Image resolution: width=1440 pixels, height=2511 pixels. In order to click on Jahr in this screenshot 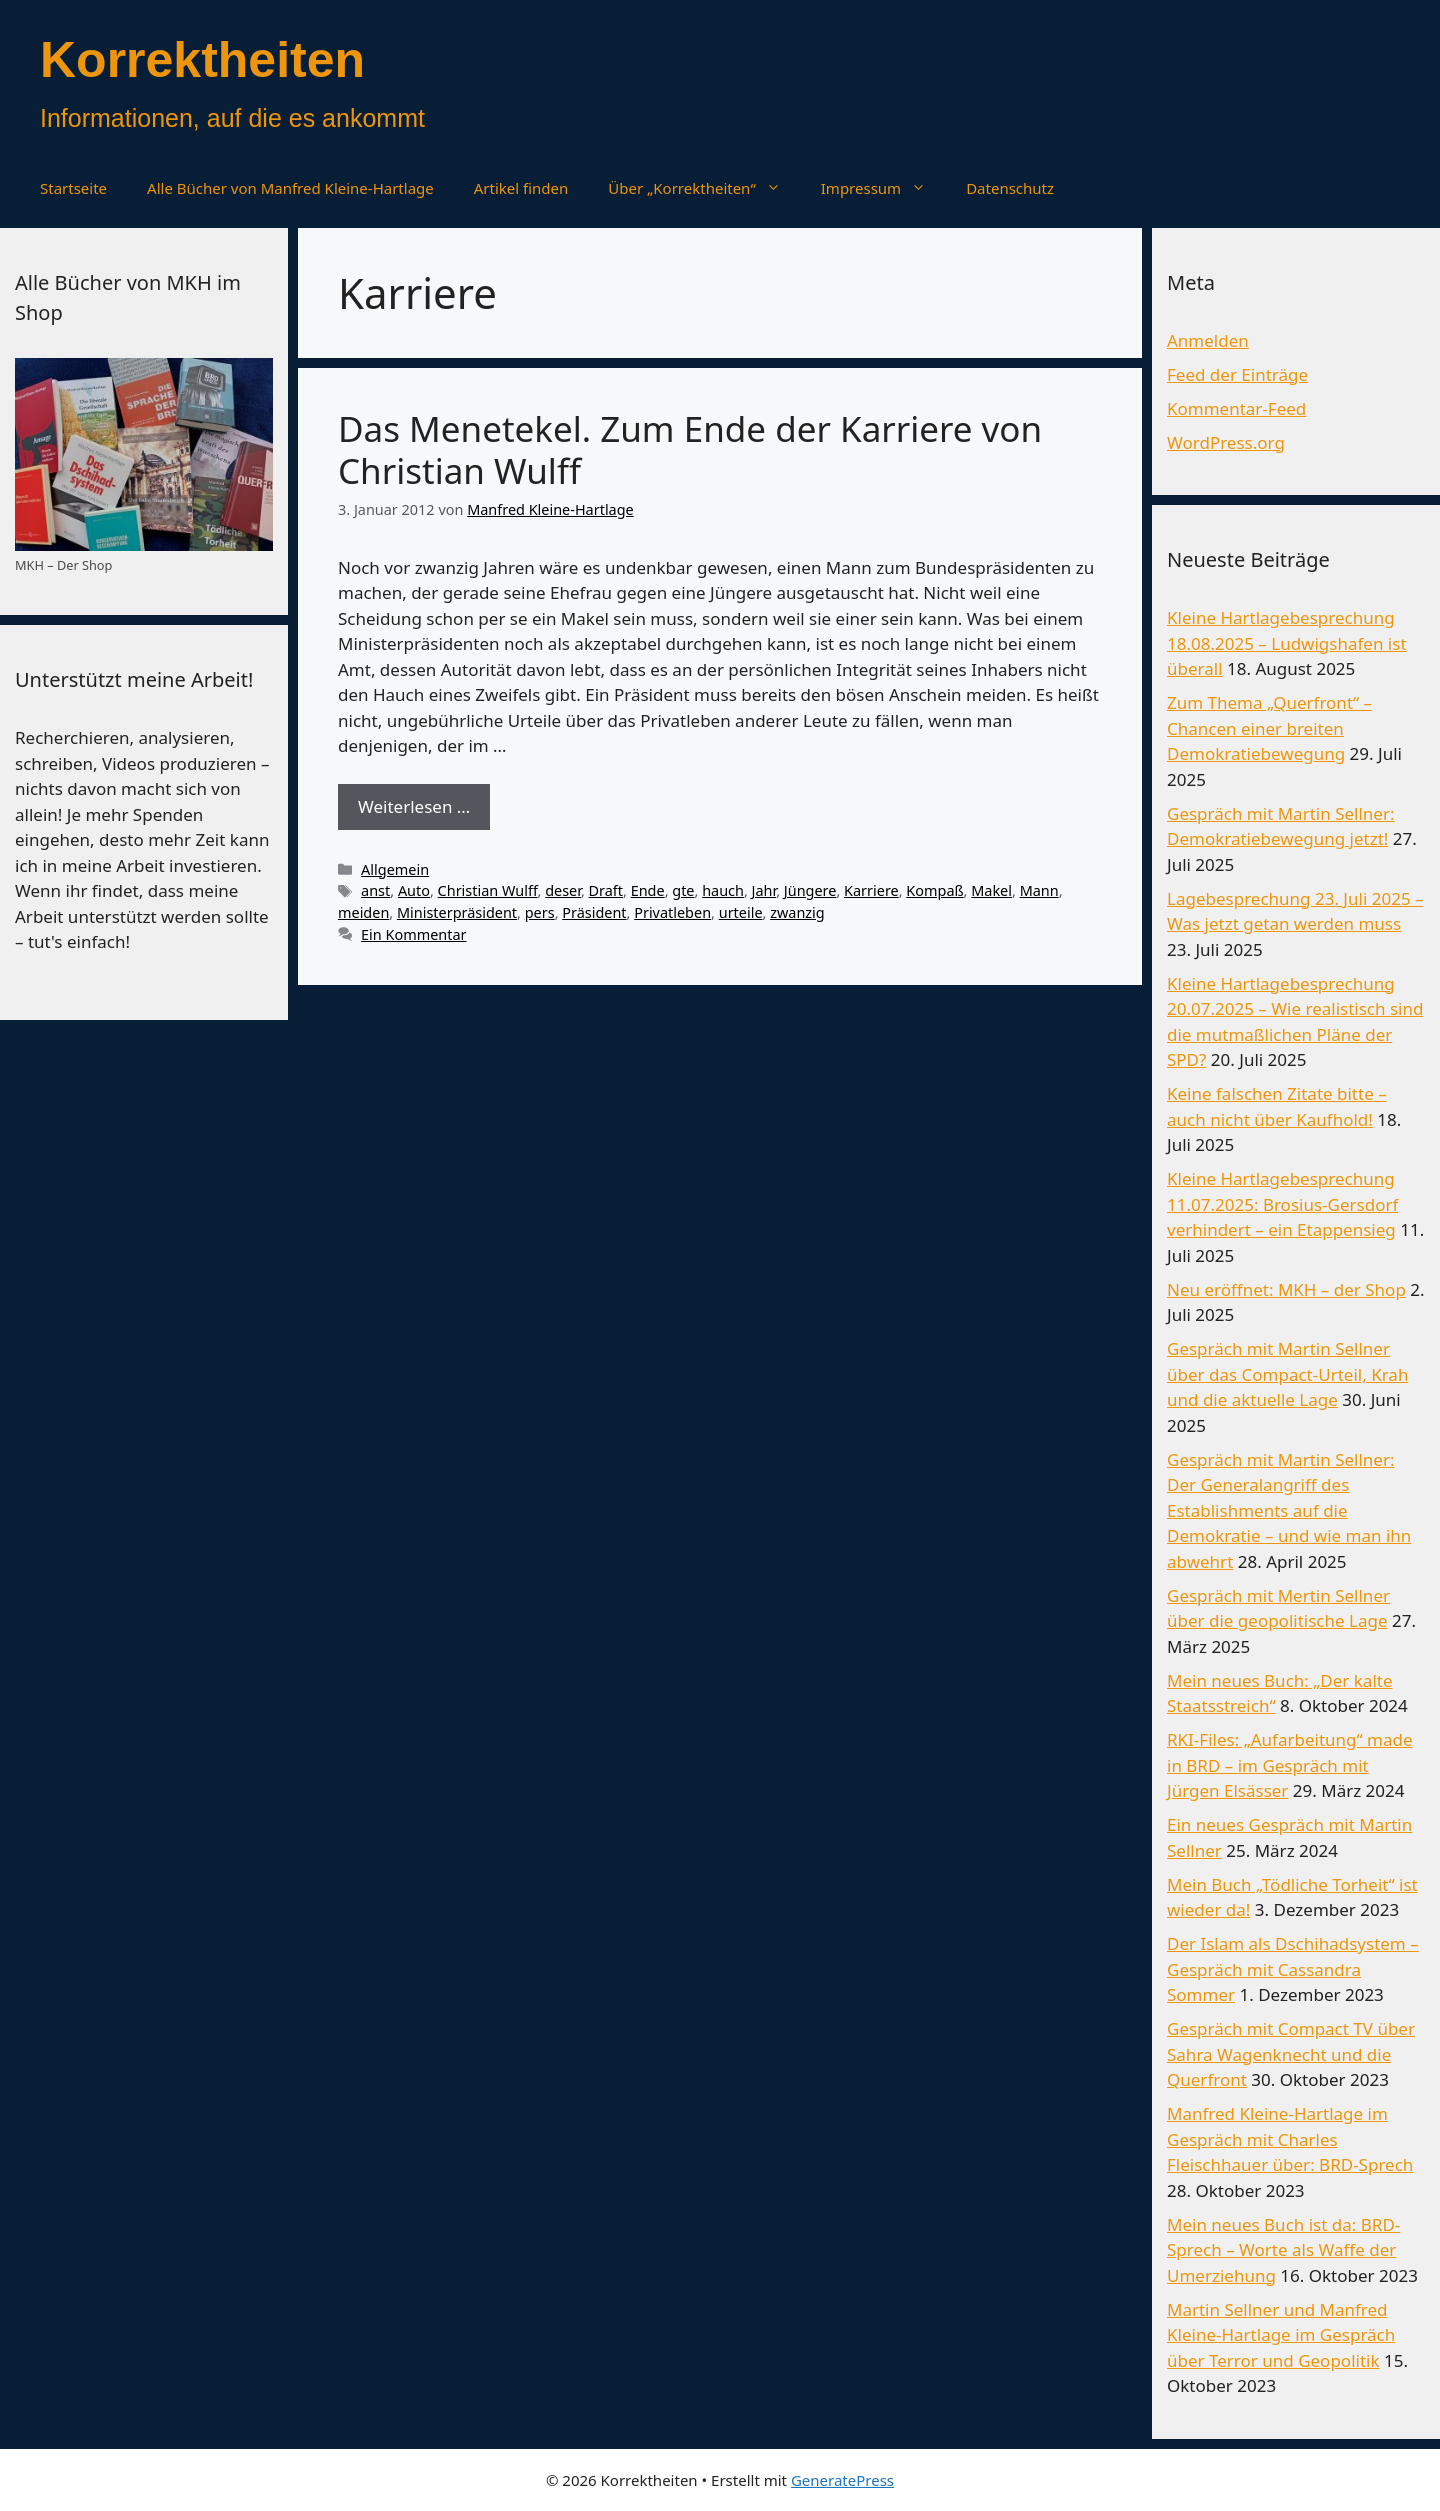, I will do `click(764, 890)`.